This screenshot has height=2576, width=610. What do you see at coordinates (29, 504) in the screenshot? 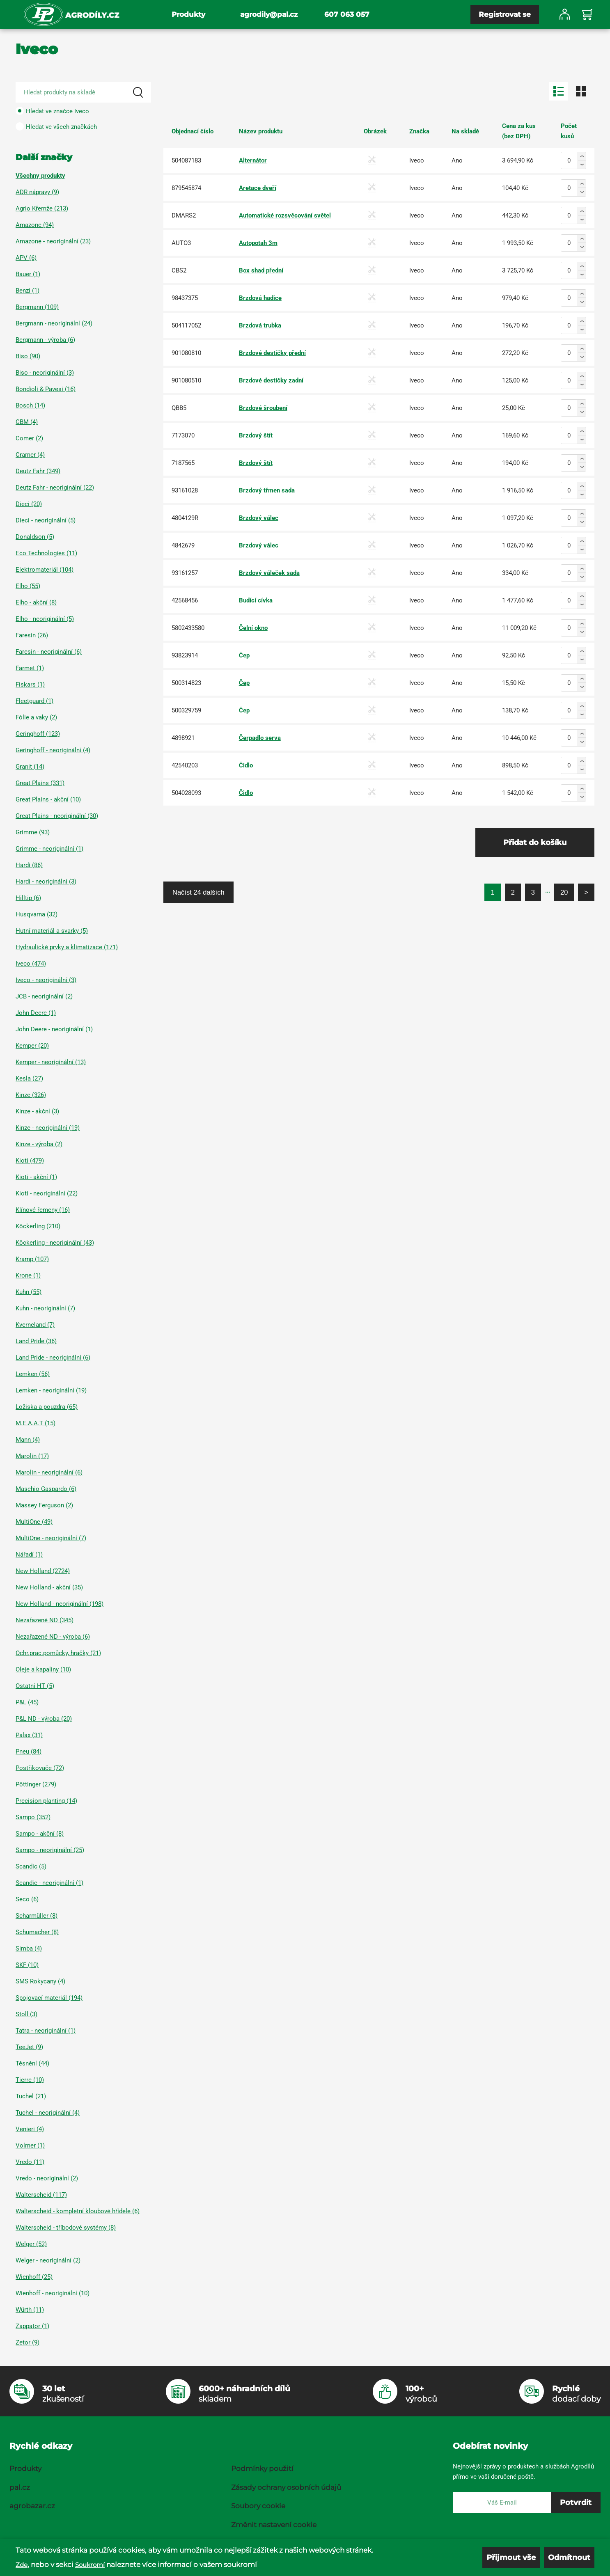
I see `Dieci (20)` at bounding box center [29, 504].